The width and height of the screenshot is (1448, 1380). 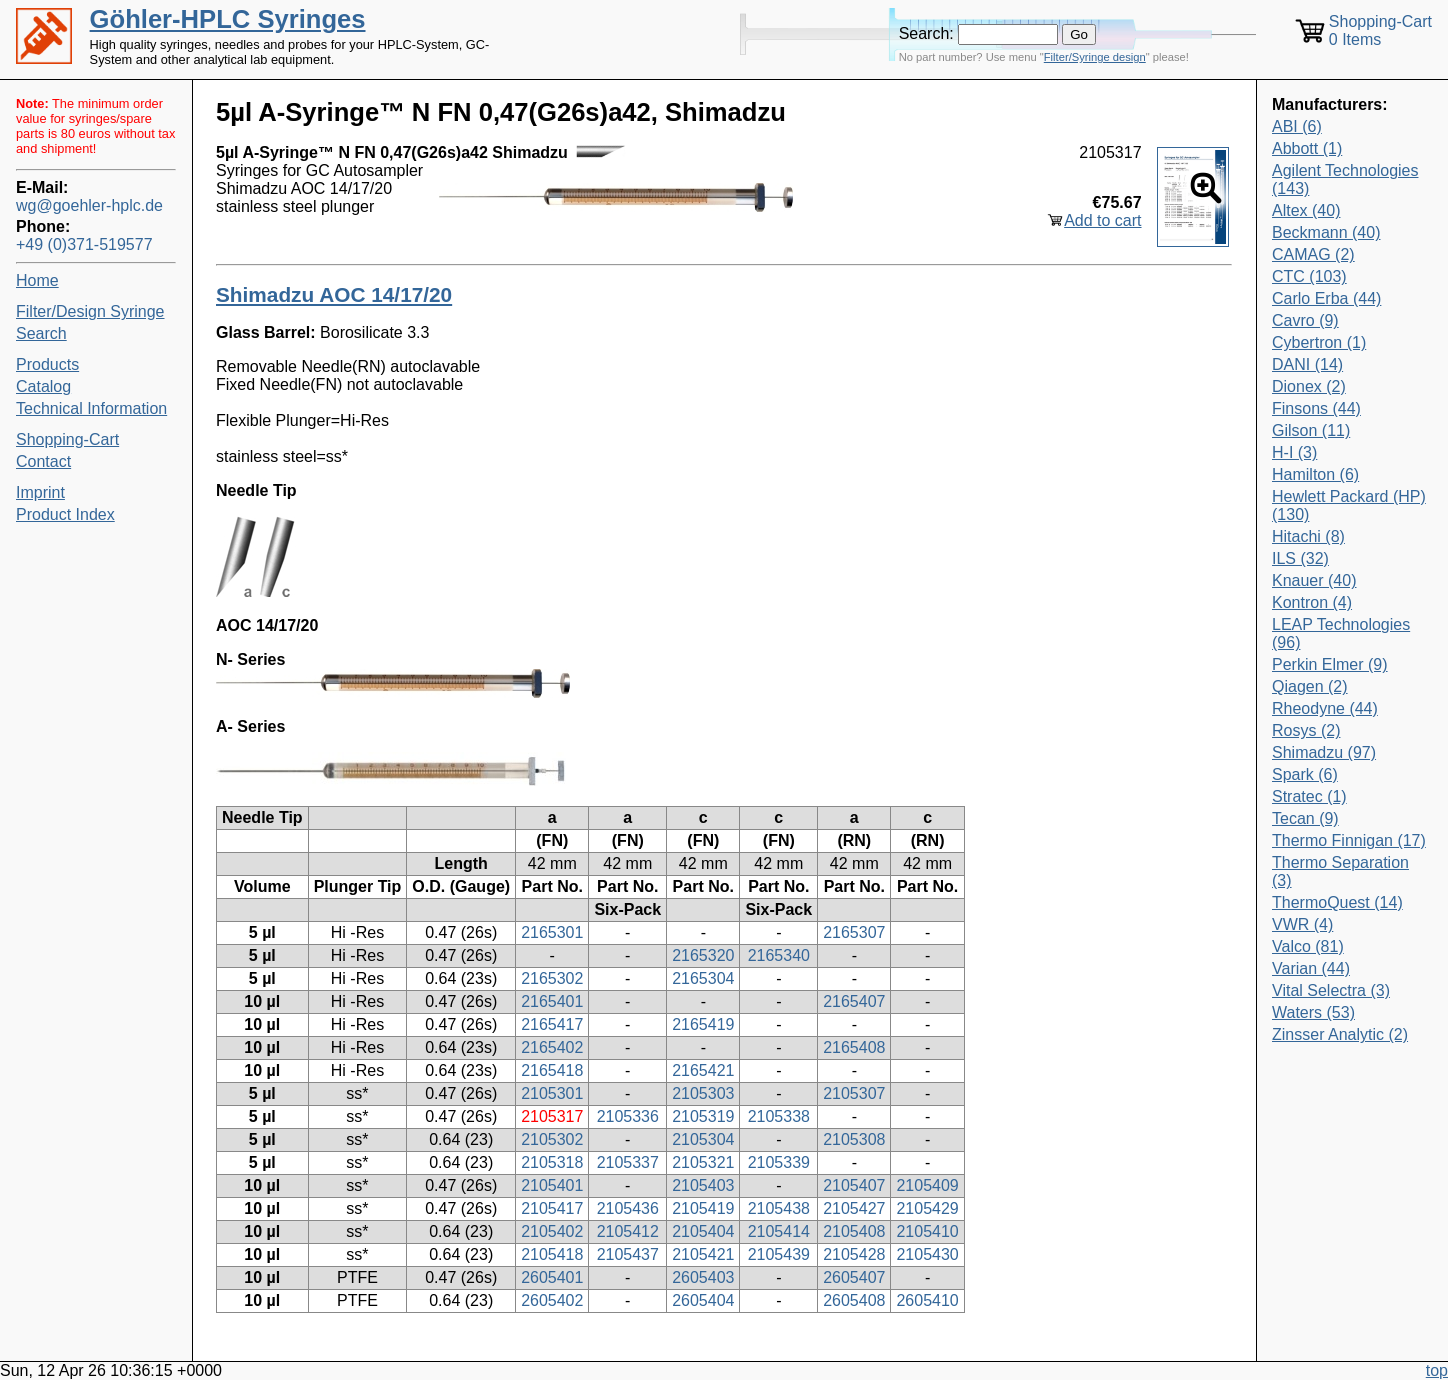 I want to click on 2105321, so click(x=703, y=1162).